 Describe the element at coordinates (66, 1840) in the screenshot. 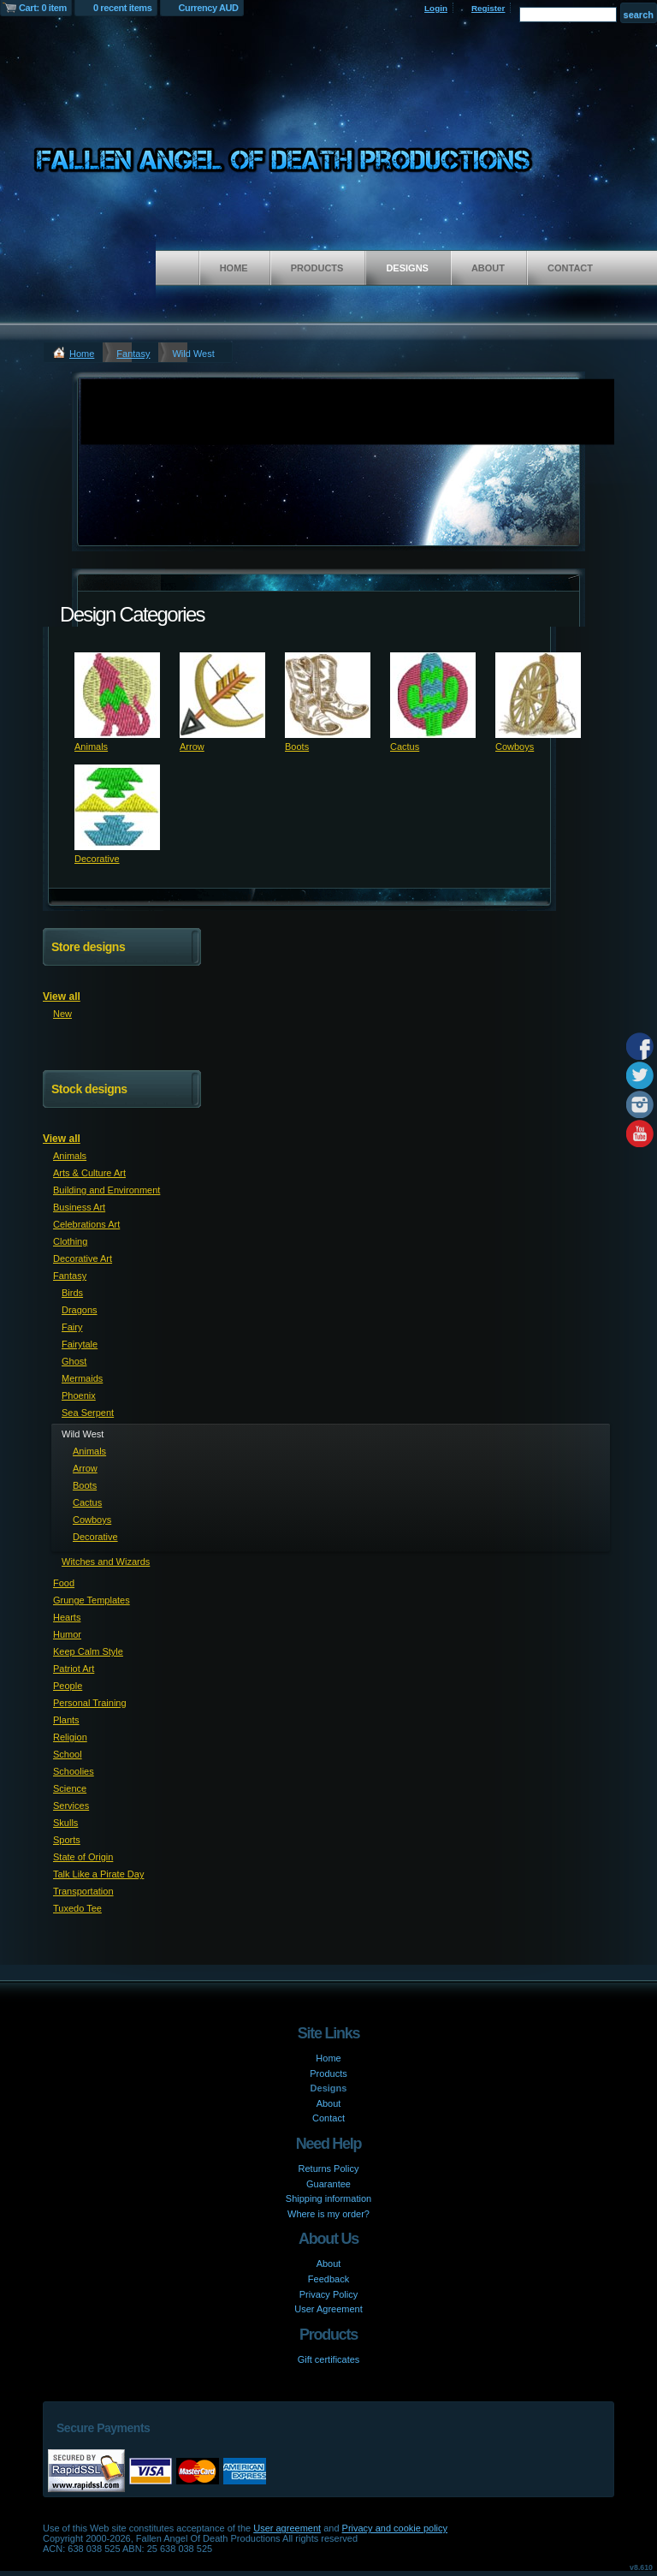

I see `Sports` at that location.